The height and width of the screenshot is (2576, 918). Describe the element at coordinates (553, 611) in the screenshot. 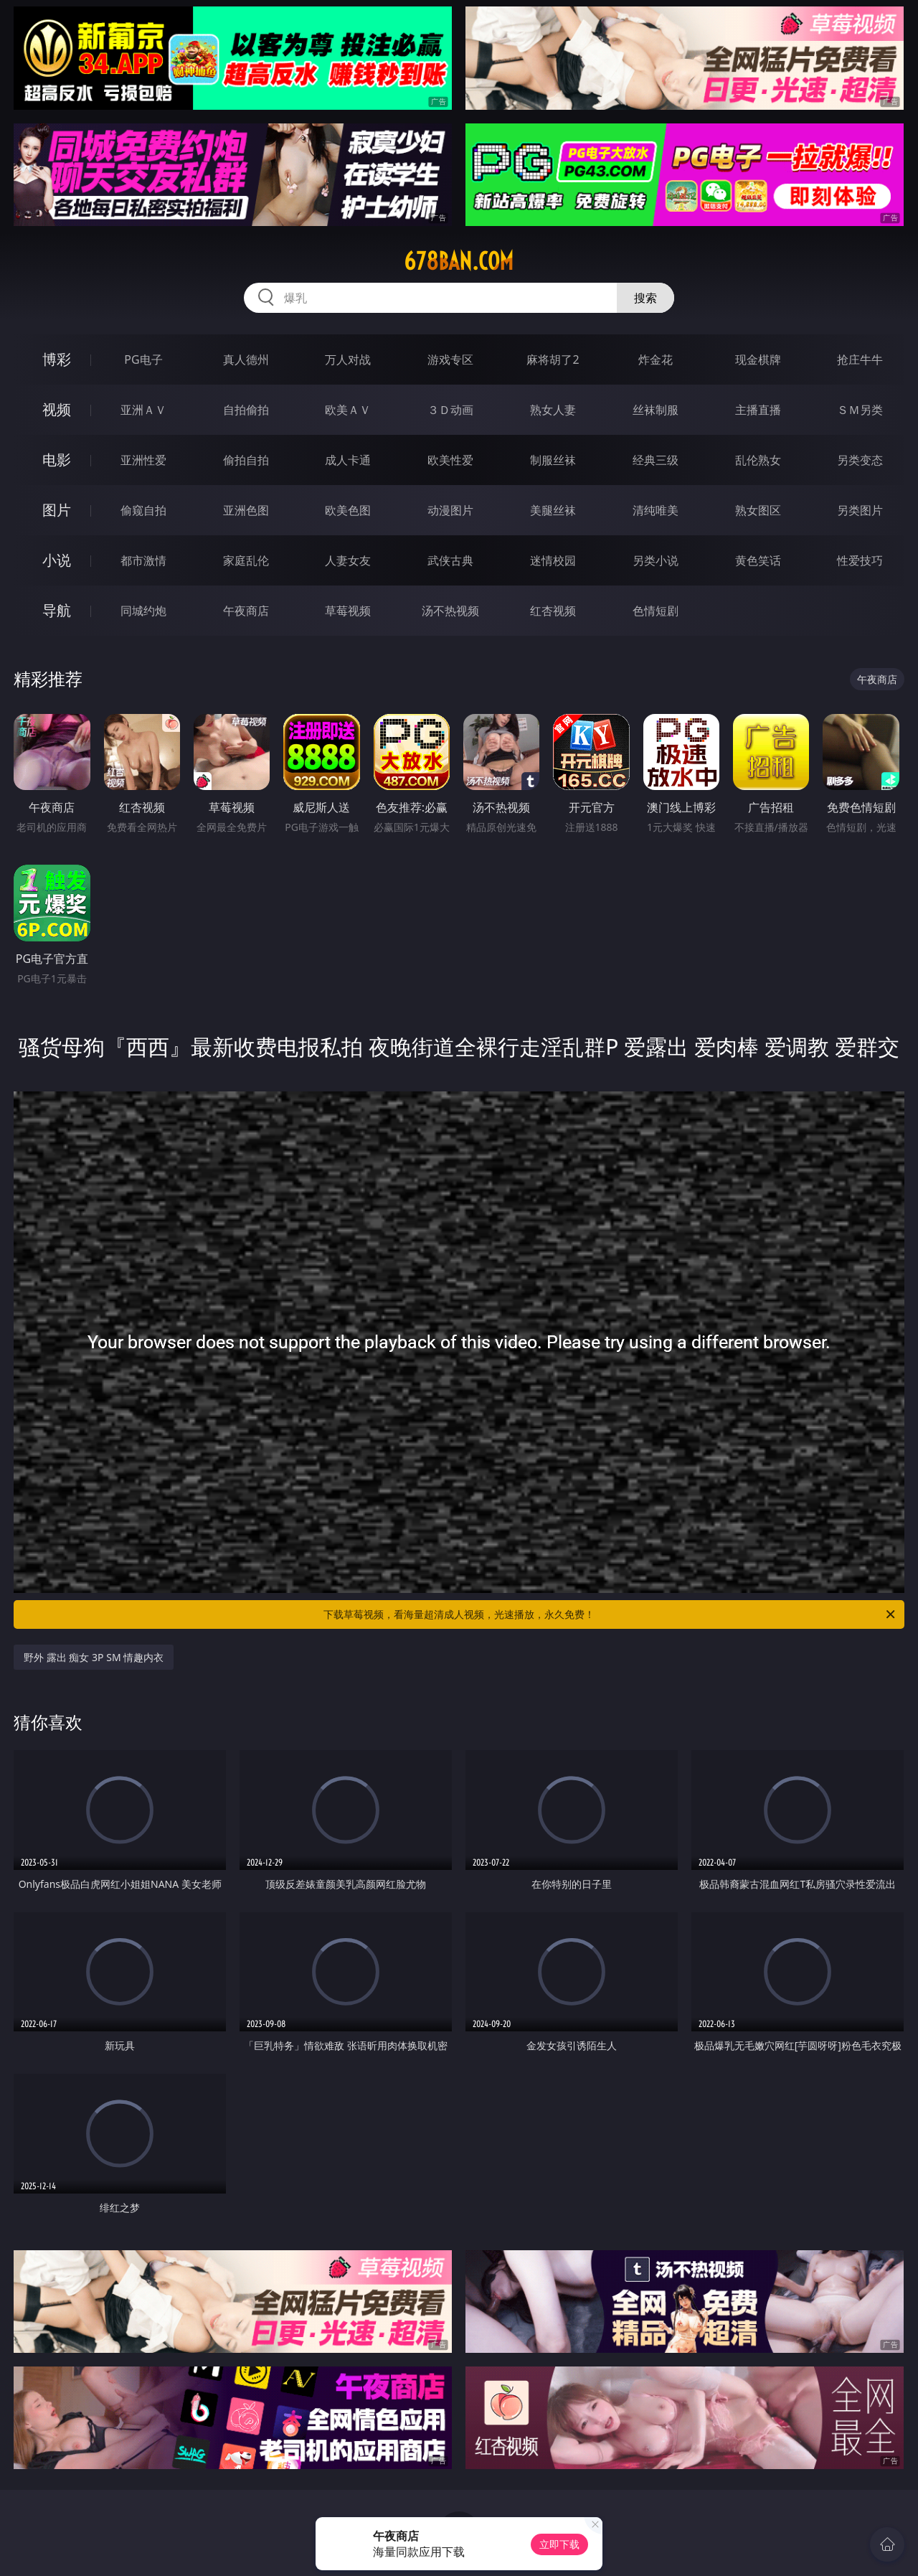

I see `红杏视频` at that location.